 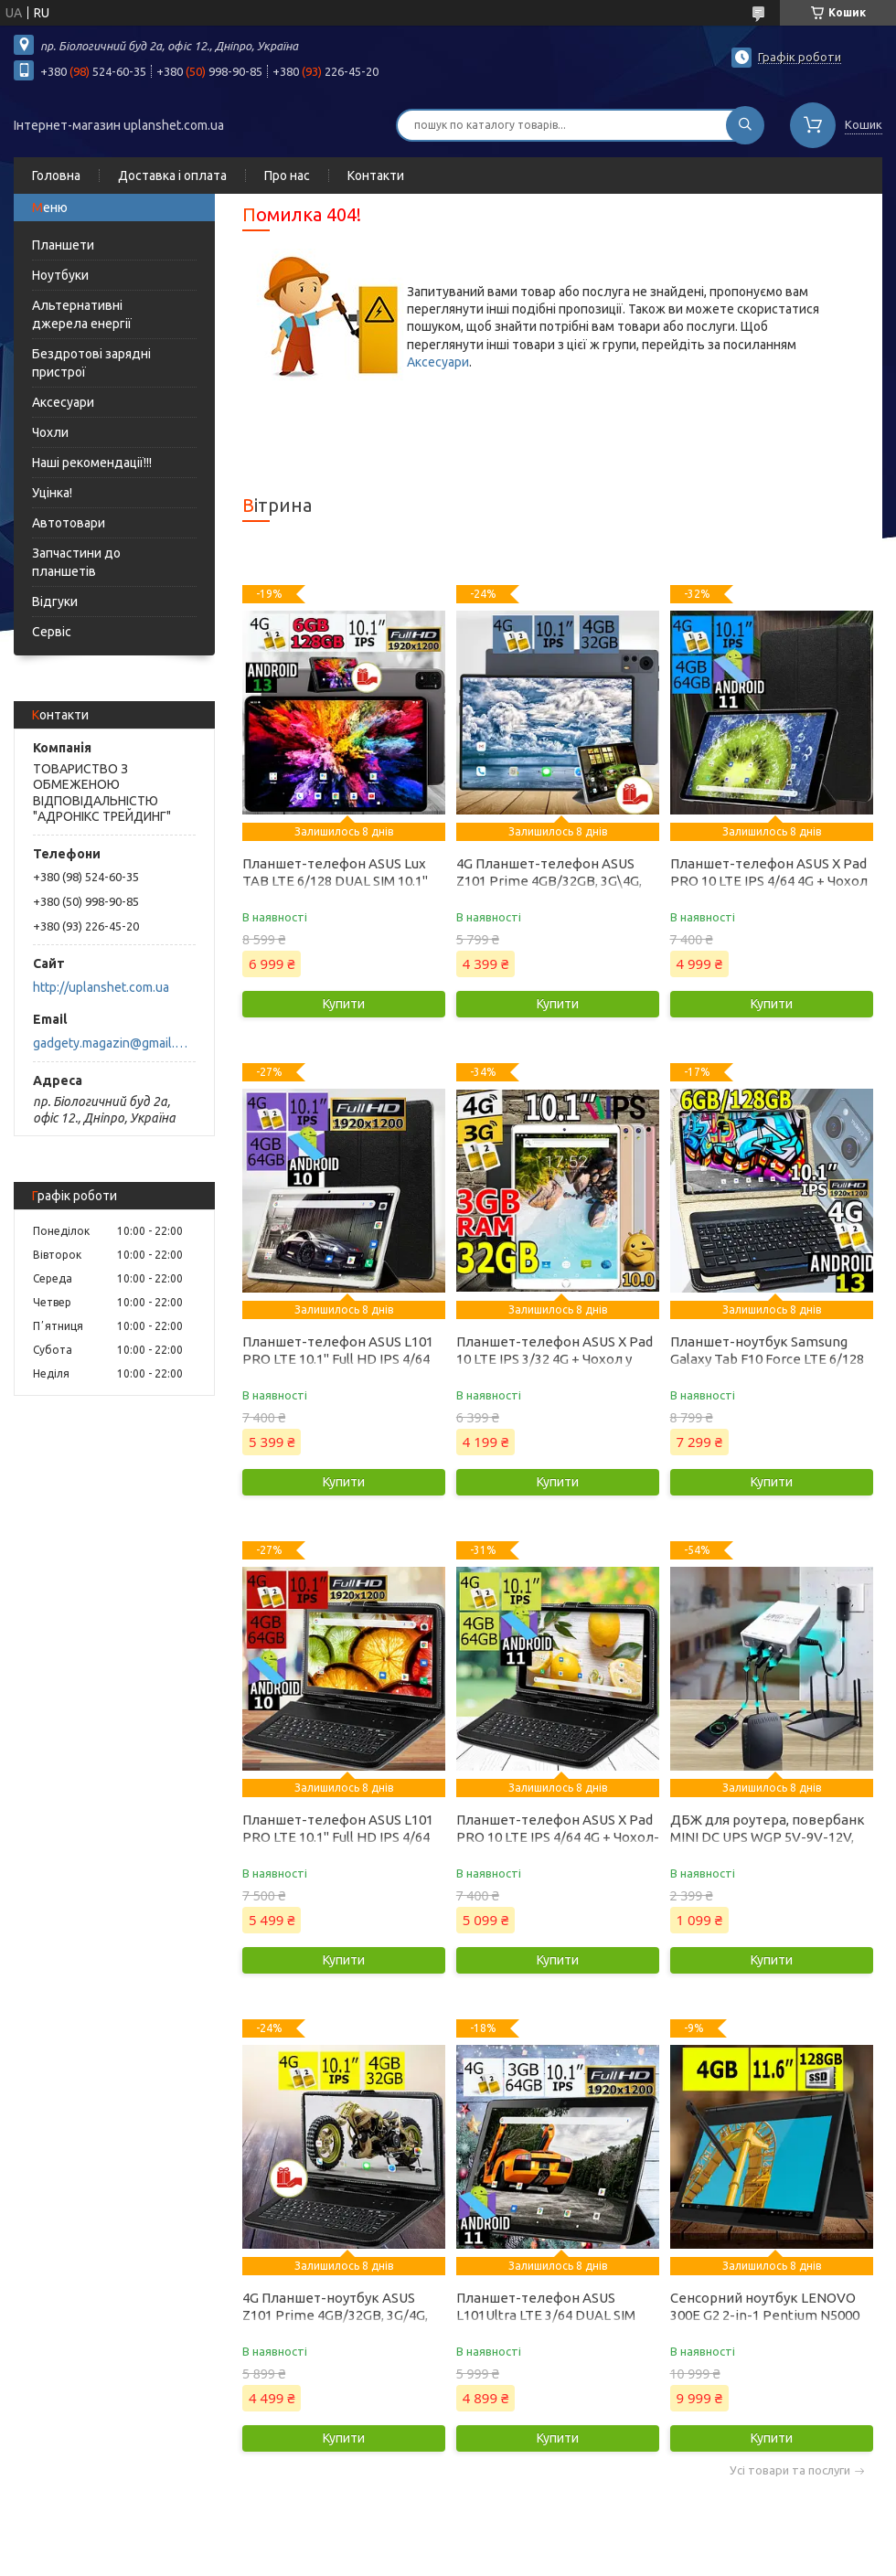 What do you see at coordinates (769, 881) in the screenshot?
I see `Планшет-телефон ASUS X Pad PRO 10 LTE IPS 4/64 4G + Чохол у Подарунок!` at bounding box center [769, 881].